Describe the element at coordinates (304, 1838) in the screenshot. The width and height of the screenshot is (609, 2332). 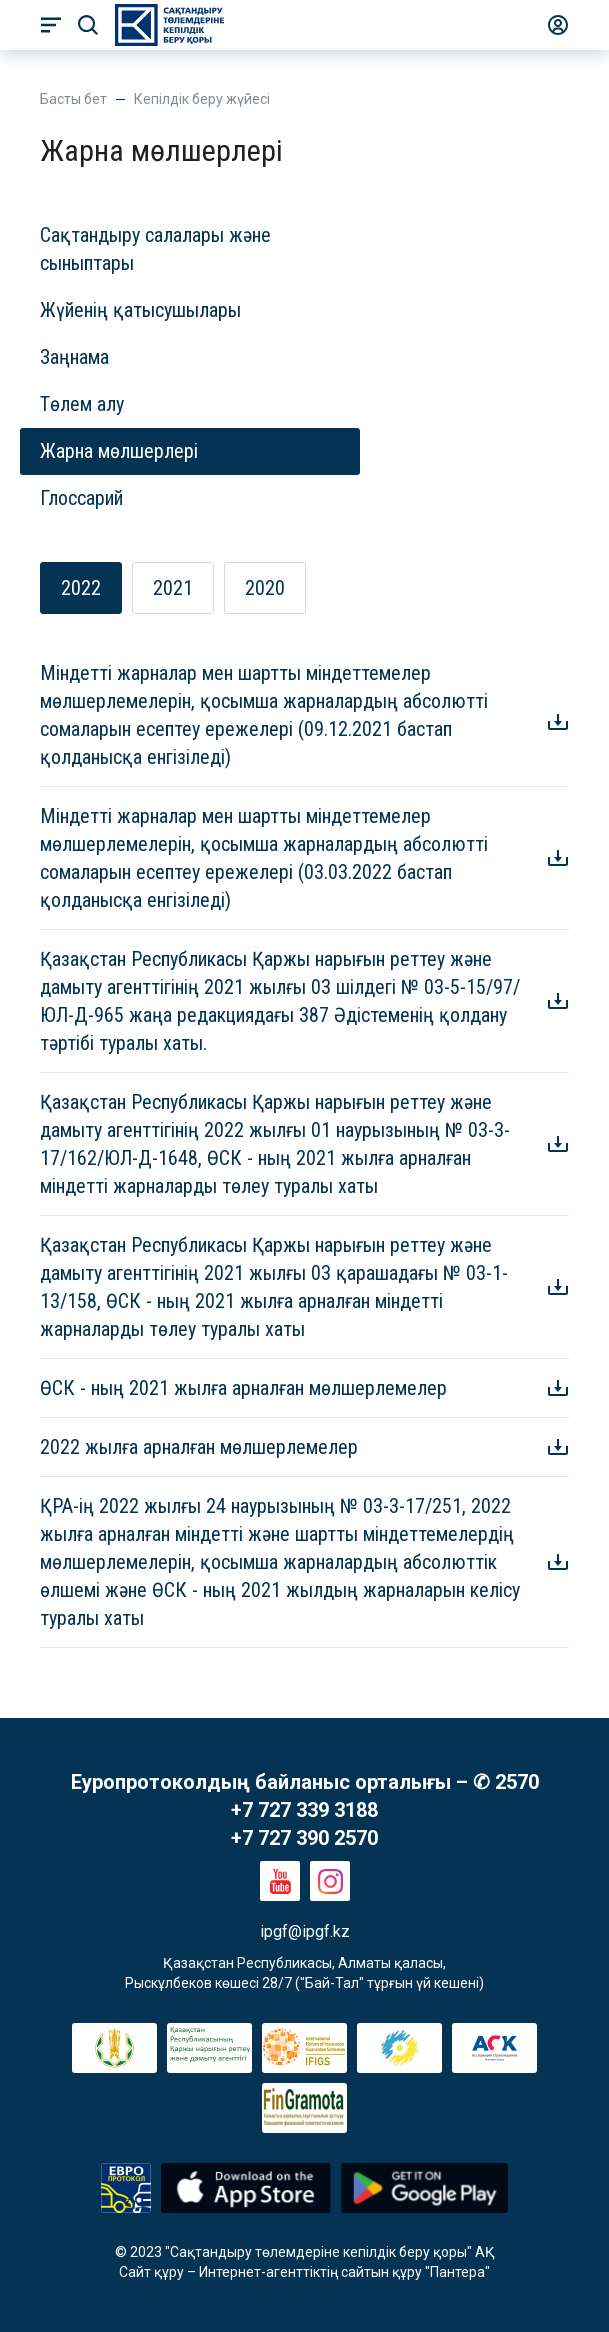
I see `+7 727 390 2570` at that location.